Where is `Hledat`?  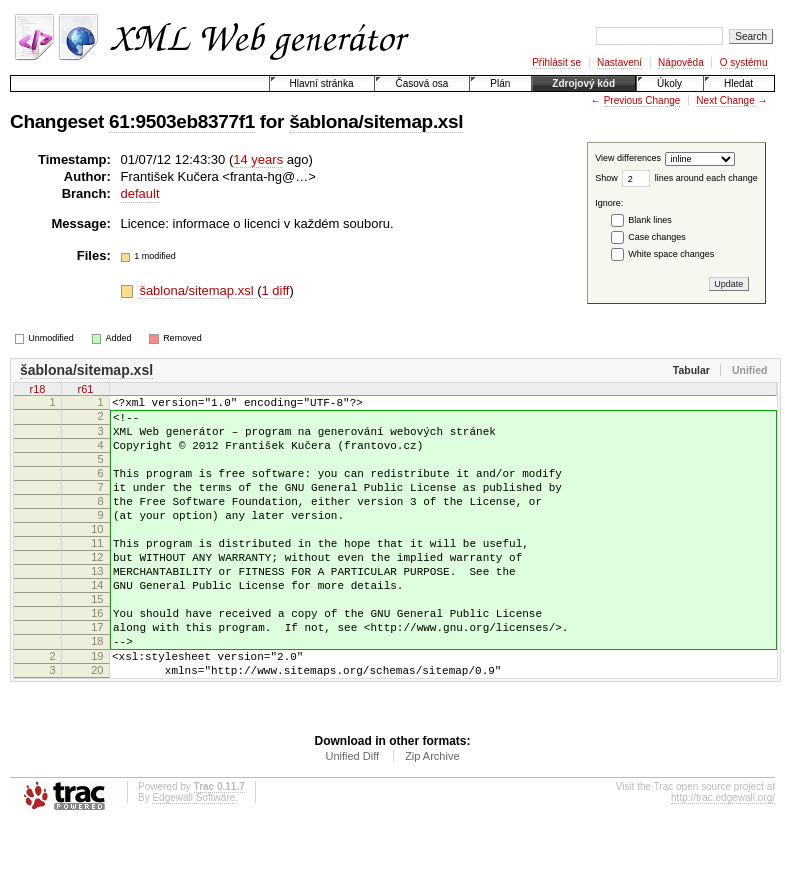 Hledat is located at coordinates (738, 83).